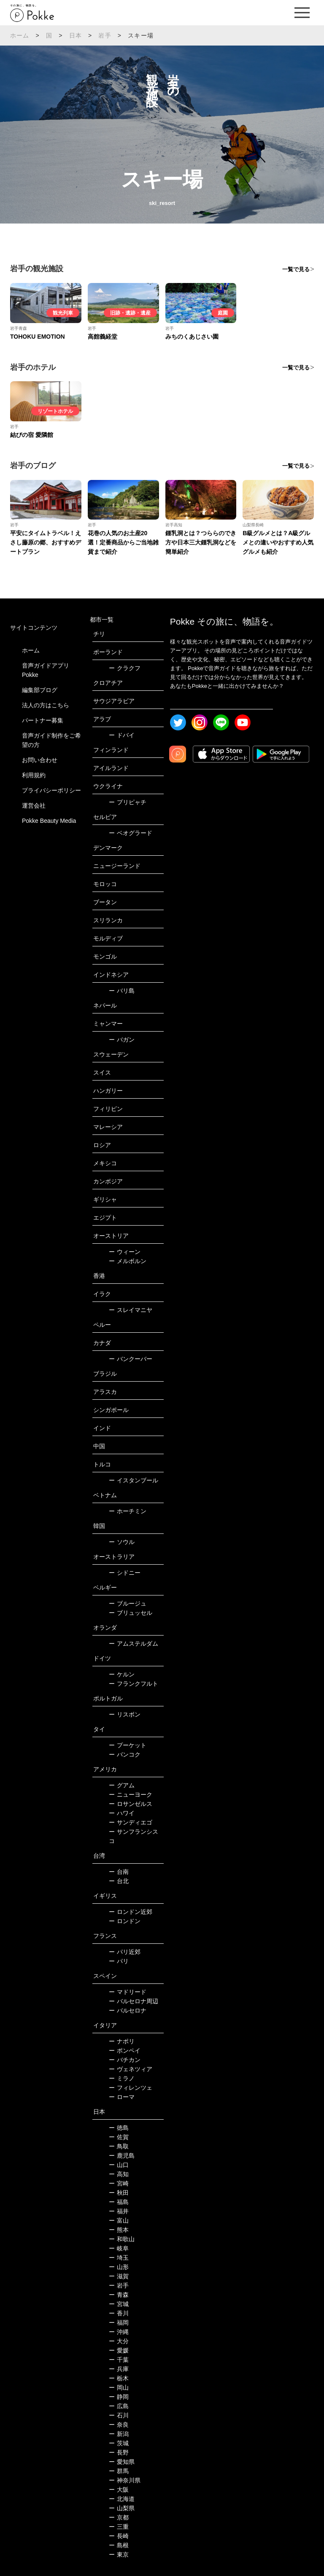 The height and width of the screenshot is (2576, 324). I want to click on ウィーン, so click(124, 1251).